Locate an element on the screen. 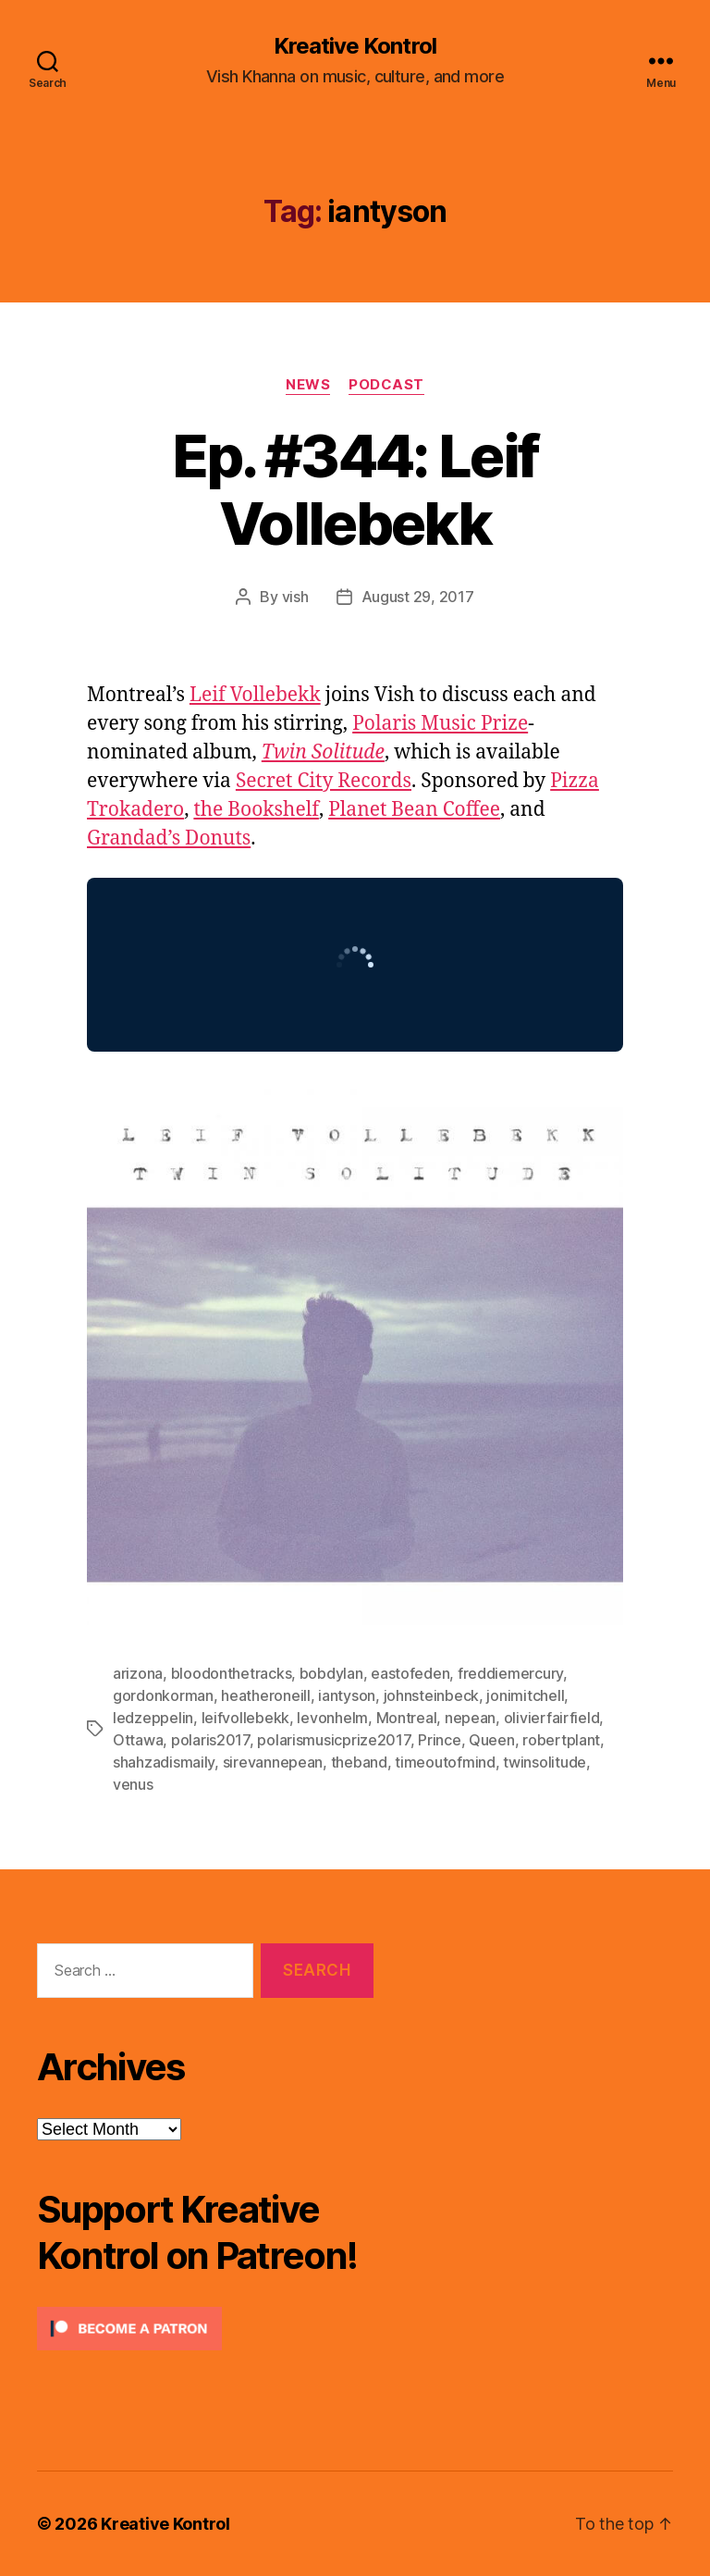 The image size is (710, 2576). Secret City Records is located at coordinates (323, 781).